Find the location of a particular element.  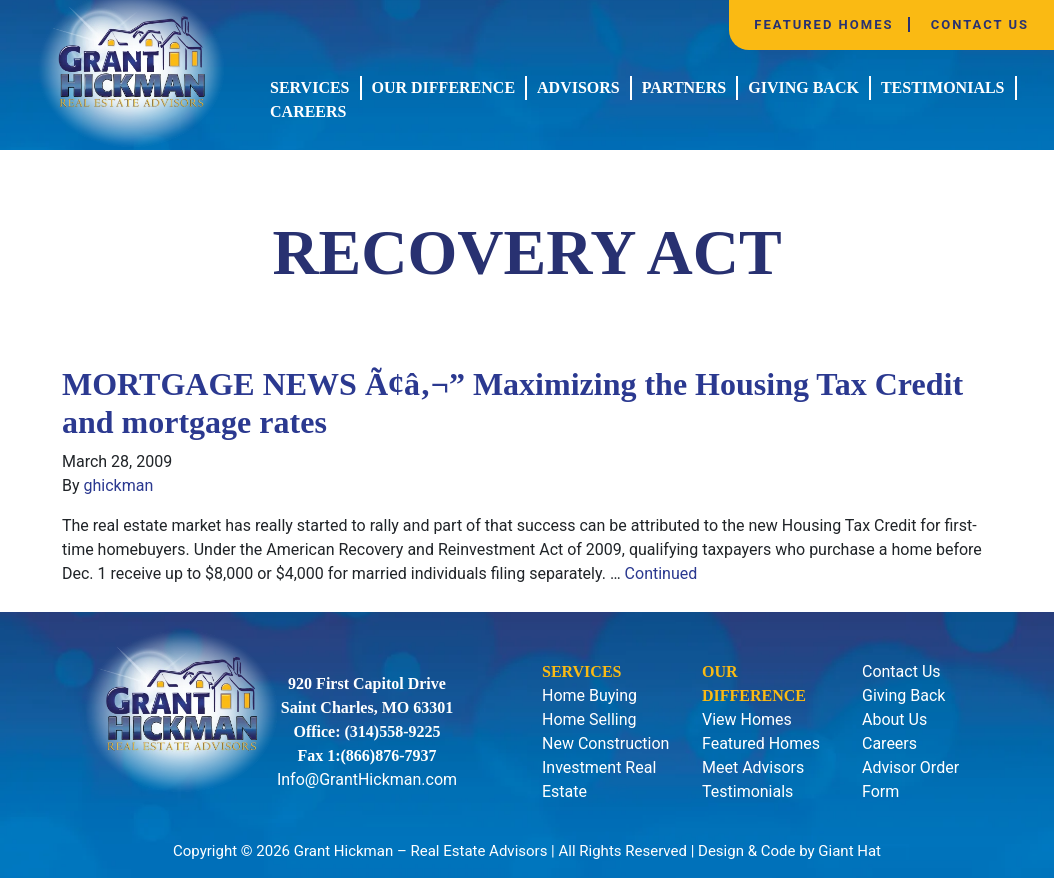

About Us is located at coordinates (894, 719).